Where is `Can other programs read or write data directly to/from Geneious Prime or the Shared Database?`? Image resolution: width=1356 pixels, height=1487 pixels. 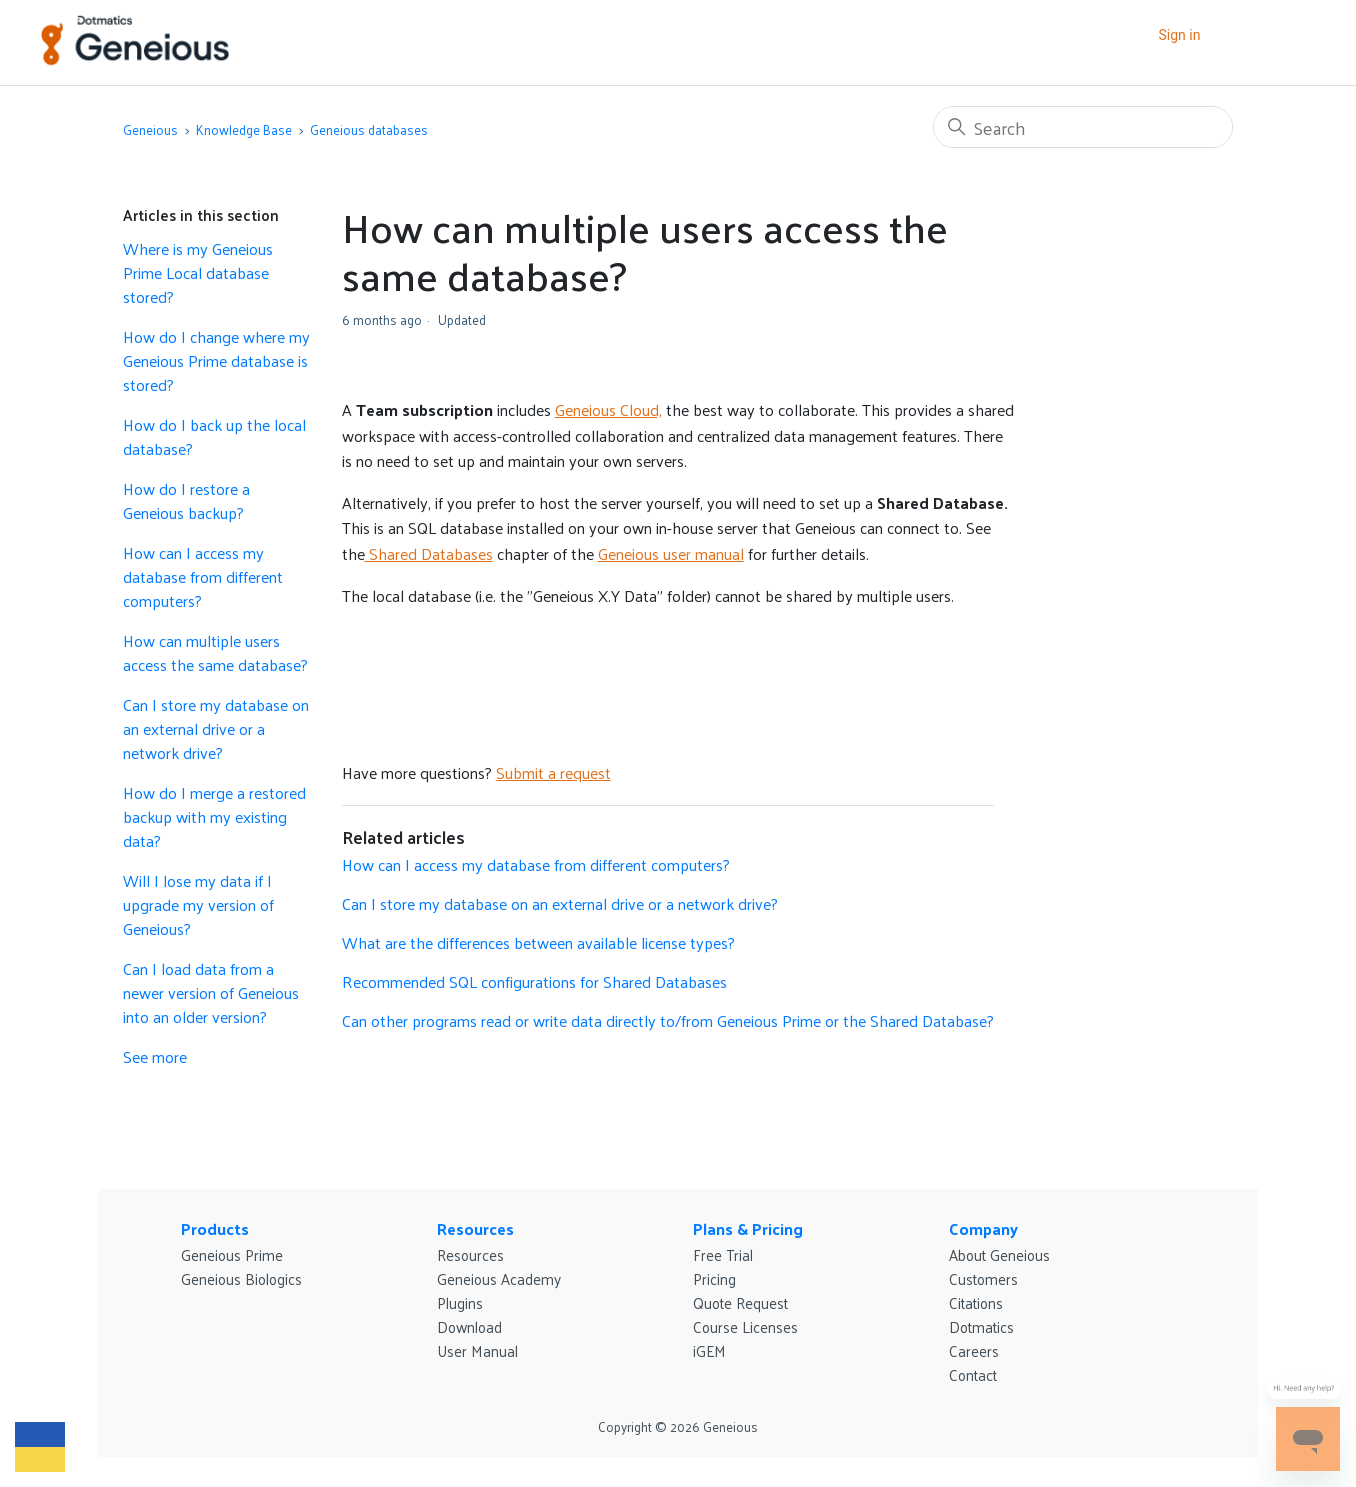 Can other programs read or write data directly to/from Geneious Prime or the Shared Database? is located at coordinates (668, 1020).